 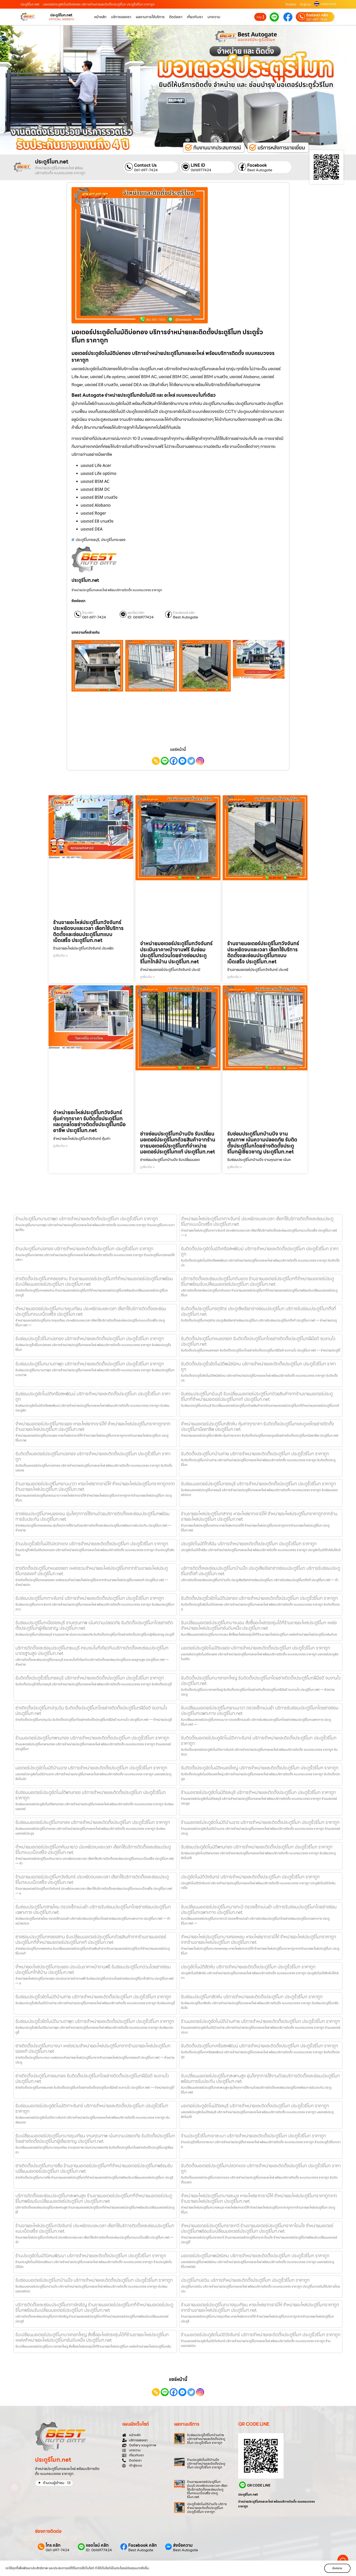 What do you see at coordinates (316, 19) in the screenshot?
I see `061-697-7424` at bounding box center [316, 19].